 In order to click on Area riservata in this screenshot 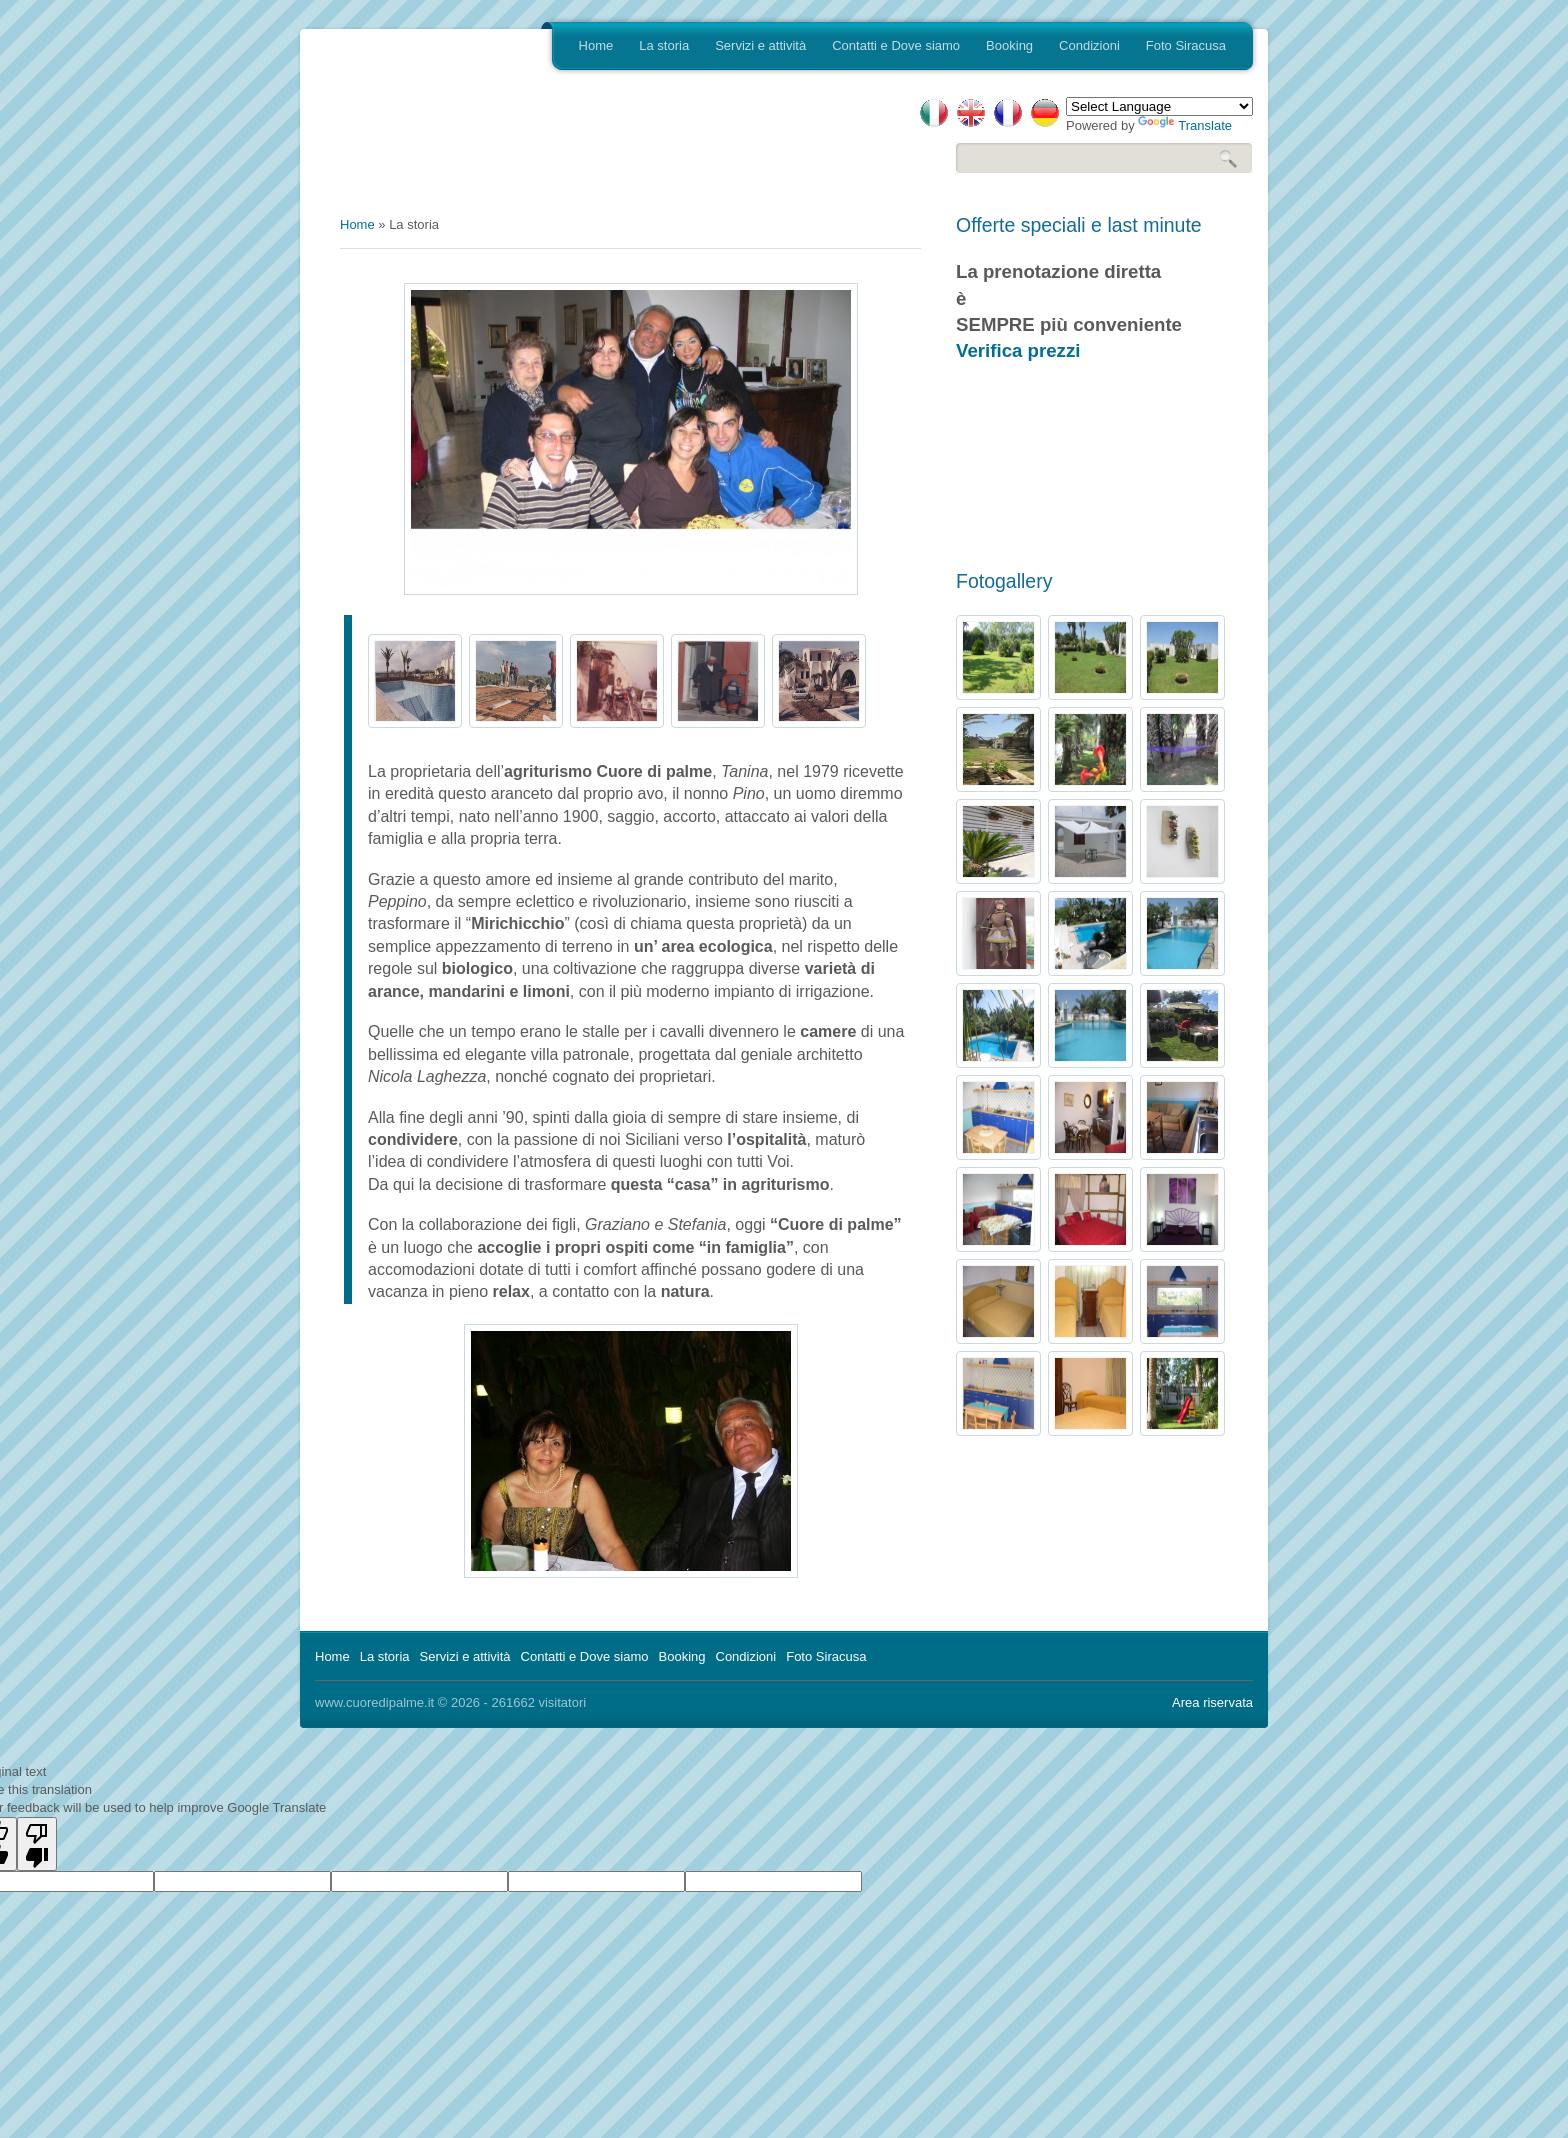, I will do `click(1212, 1702)`.